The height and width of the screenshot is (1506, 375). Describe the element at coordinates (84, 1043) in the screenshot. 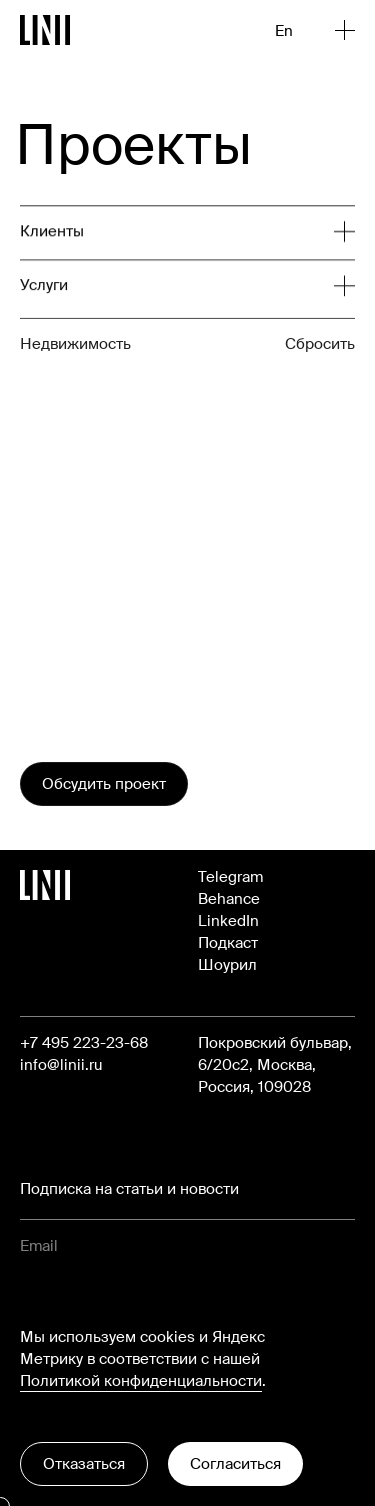

I see `+7 495 223-23-68` at that location.